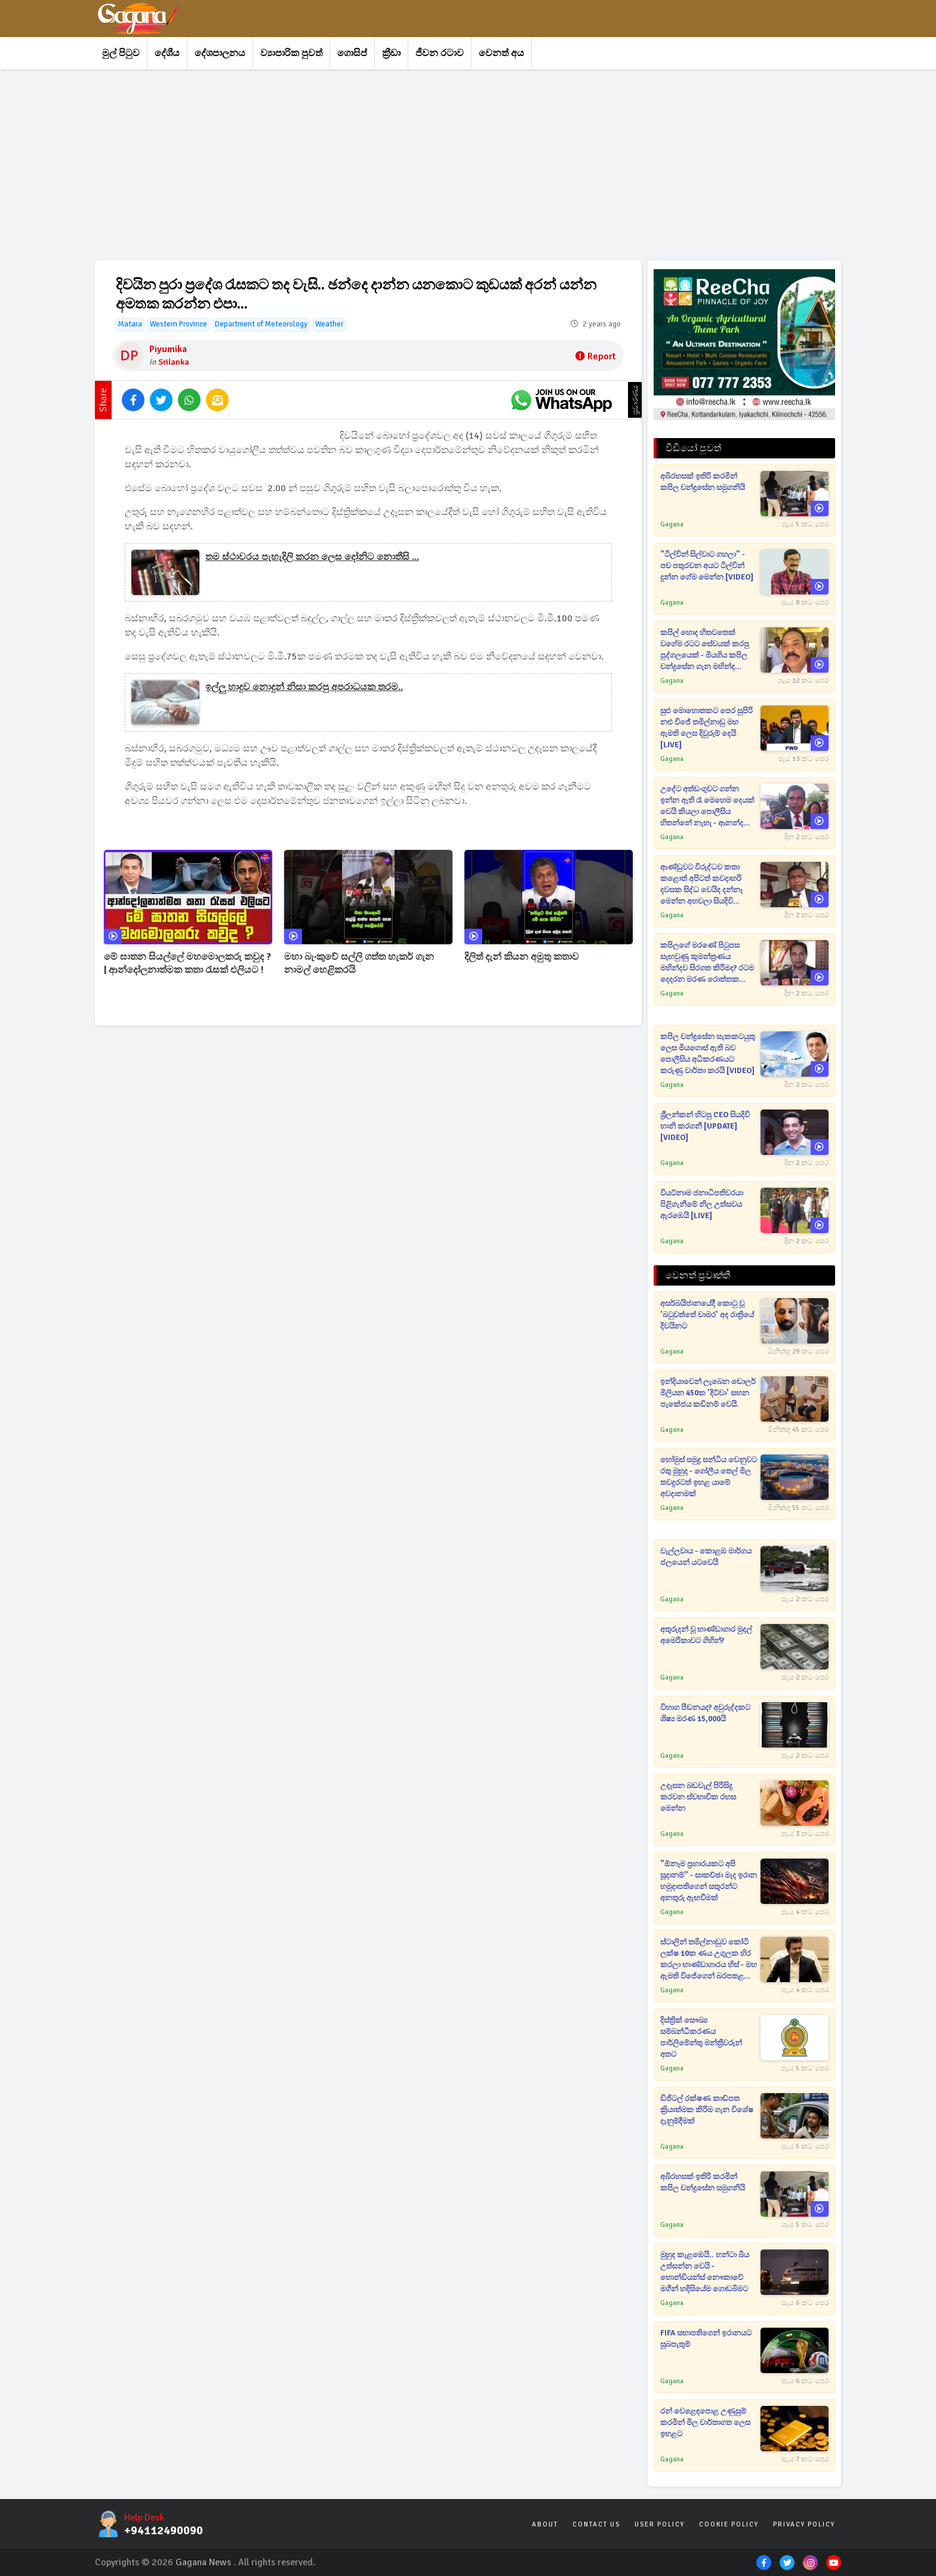  What do you see at coordinates (121, 53) in the screenshot?
I see `මුල් පිටුව` at bounding box center [121, 53].